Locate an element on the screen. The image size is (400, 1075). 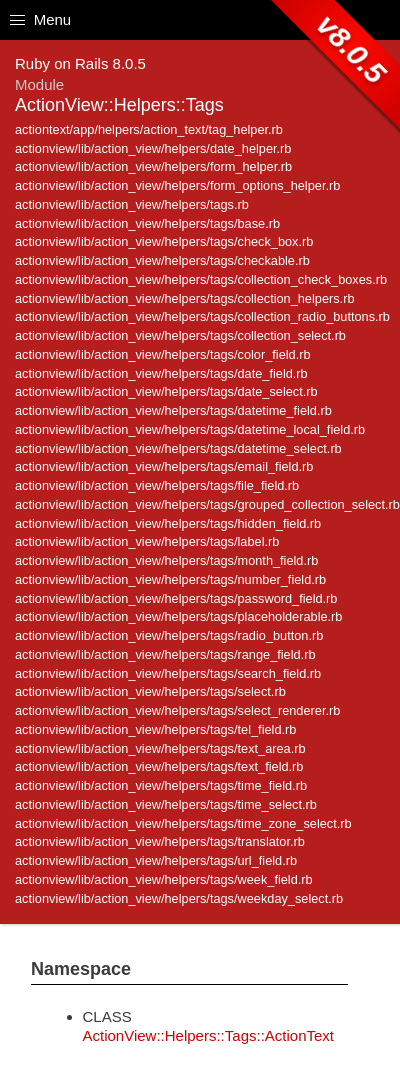
actionview/lib/action_view/helpers/tags/week_field.rb is located at coordinates (164, 879).